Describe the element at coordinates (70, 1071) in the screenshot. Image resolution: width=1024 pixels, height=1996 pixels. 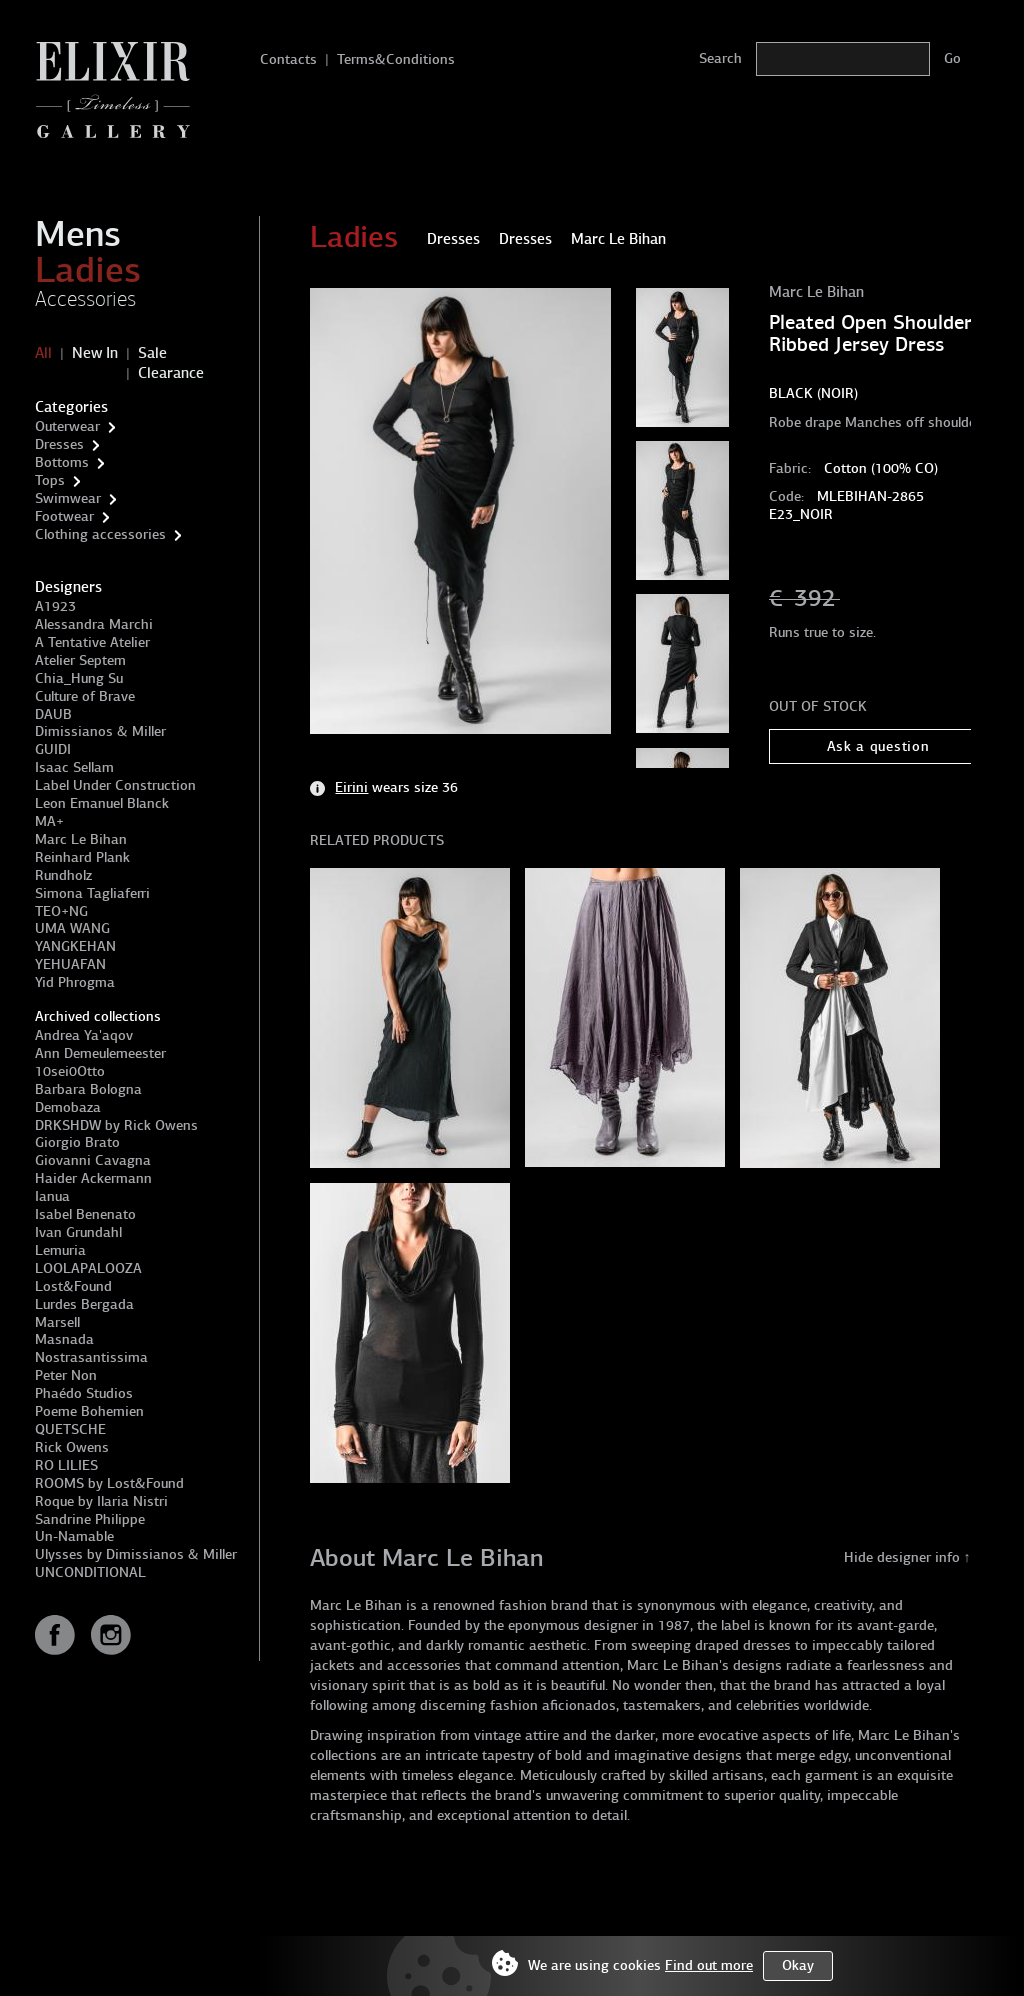
I see `10sei0Otto` at that location.